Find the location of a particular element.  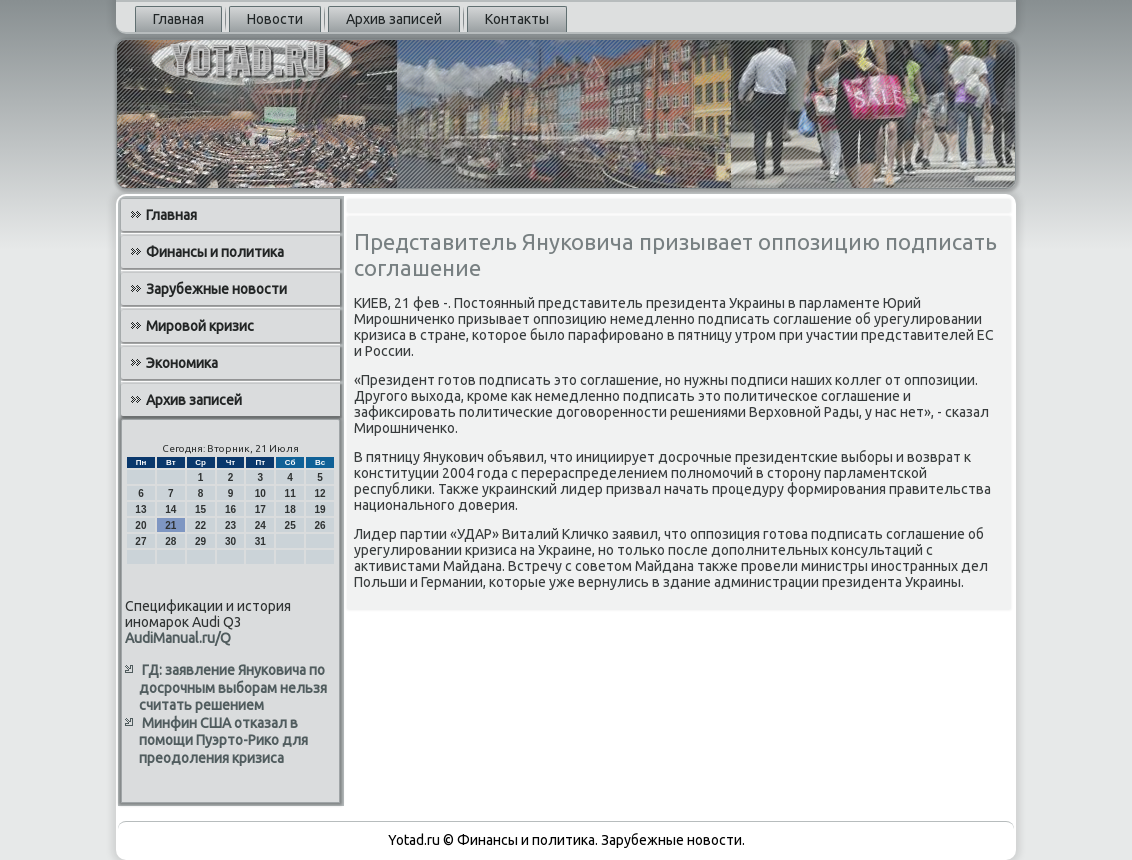

22 is located at coordinates (200, 525).